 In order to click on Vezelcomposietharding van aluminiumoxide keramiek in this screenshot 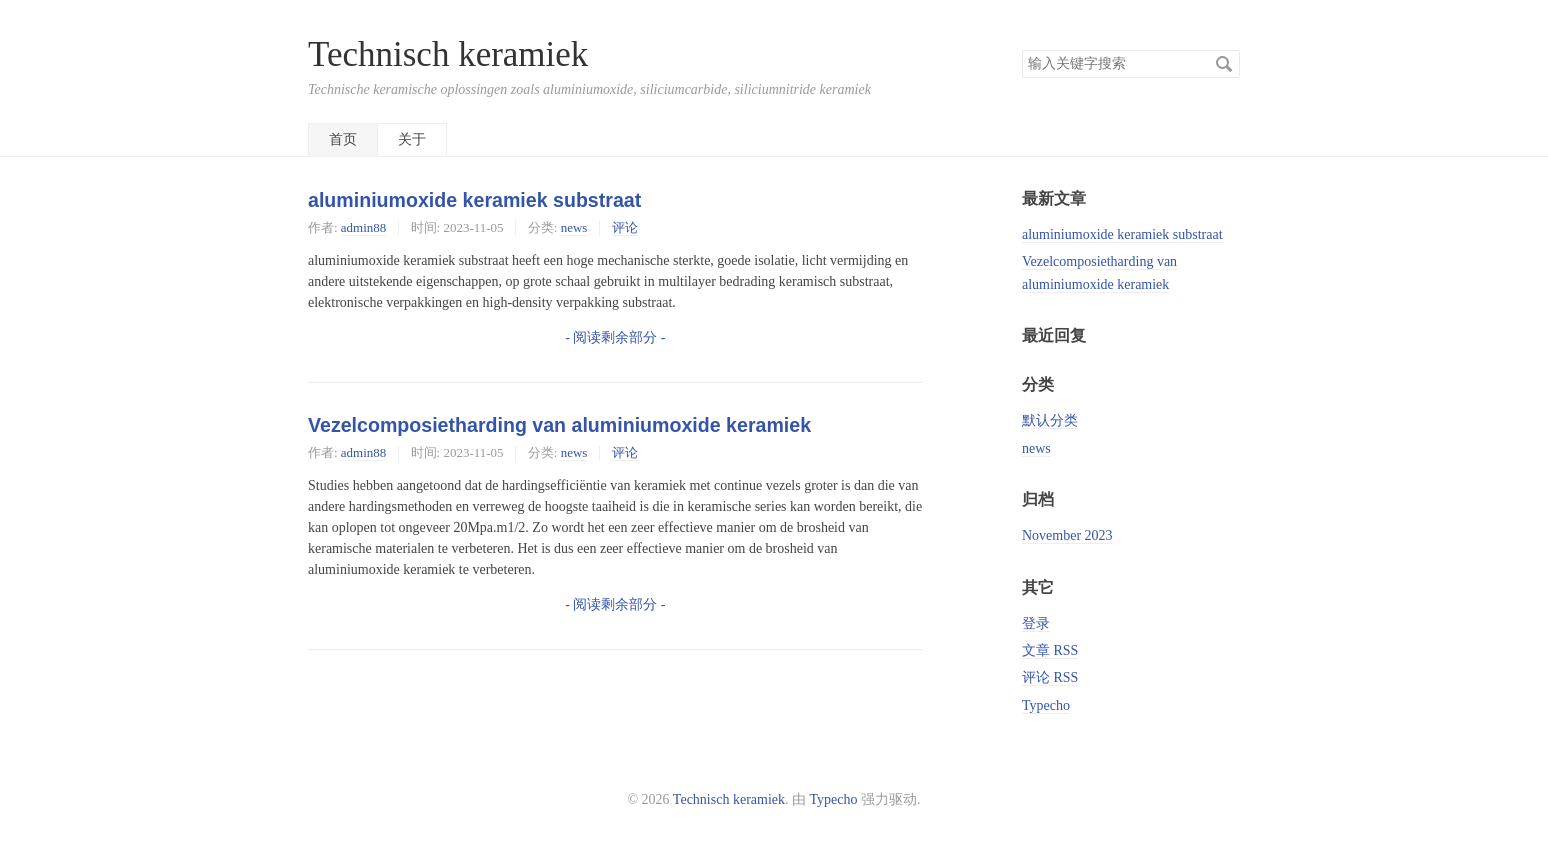, I will do `click(559, 425)`.